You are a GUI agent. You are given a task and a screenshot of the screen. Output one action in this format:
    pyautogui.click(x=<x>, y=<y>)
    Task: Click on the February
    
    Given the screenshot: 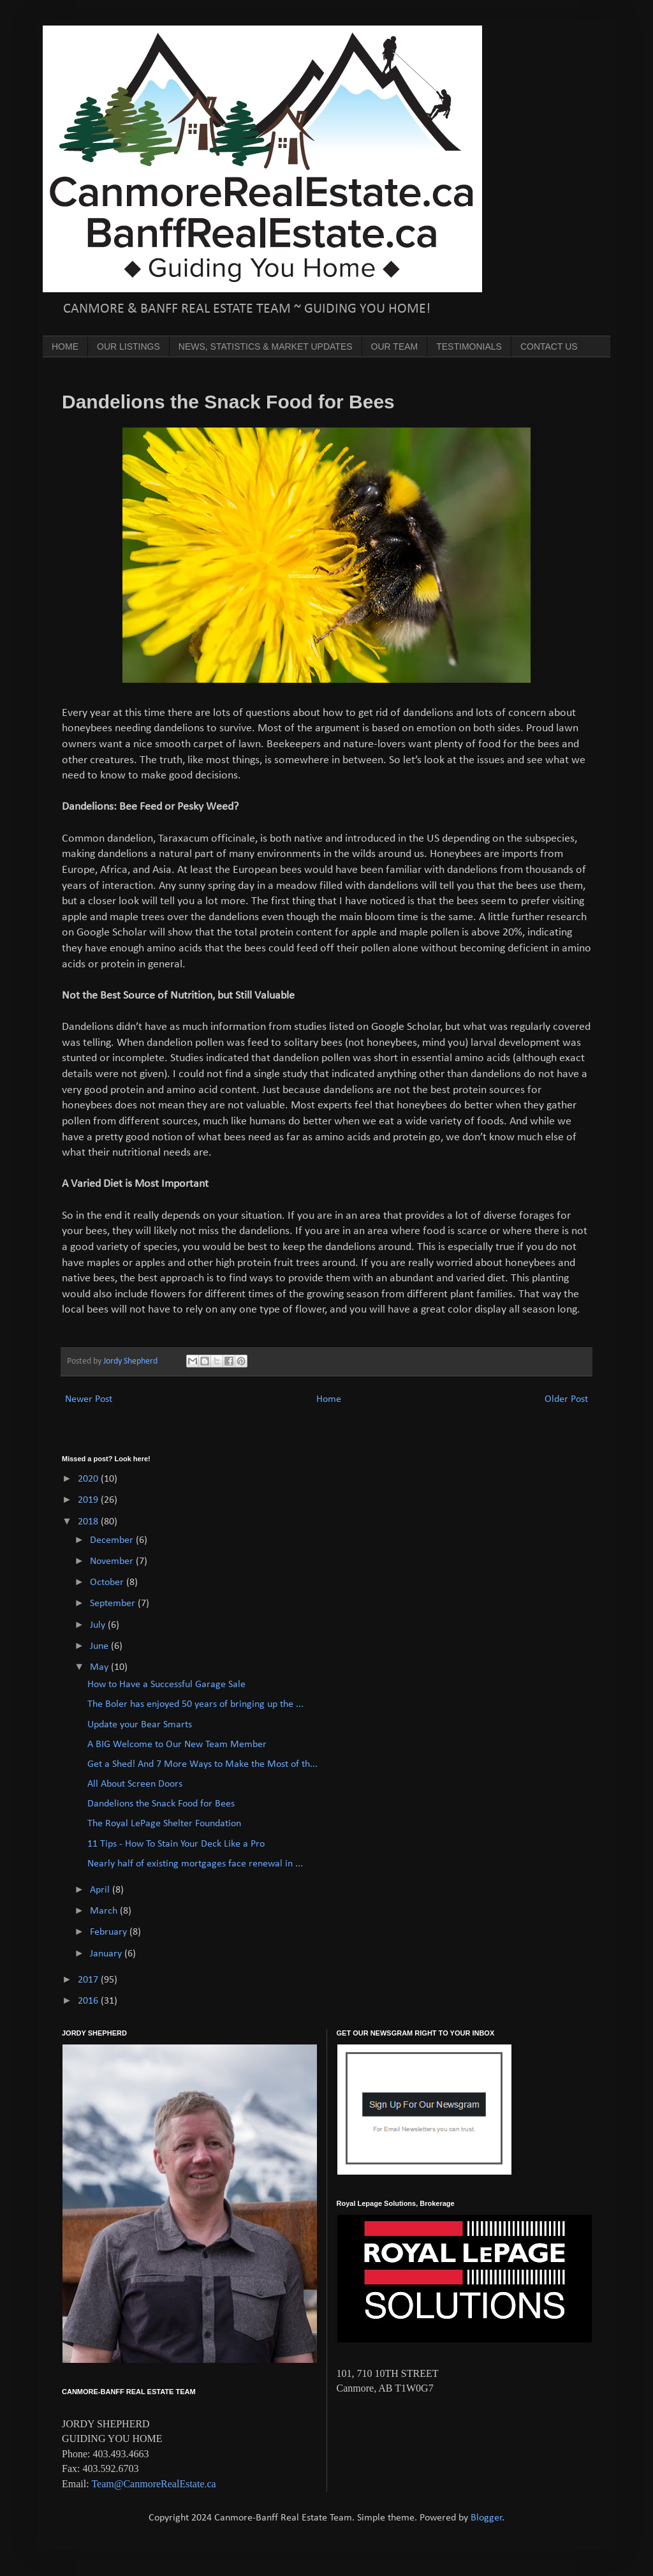 What is the action you would take?
    pyautogui.click(x=109, y=1932)
    